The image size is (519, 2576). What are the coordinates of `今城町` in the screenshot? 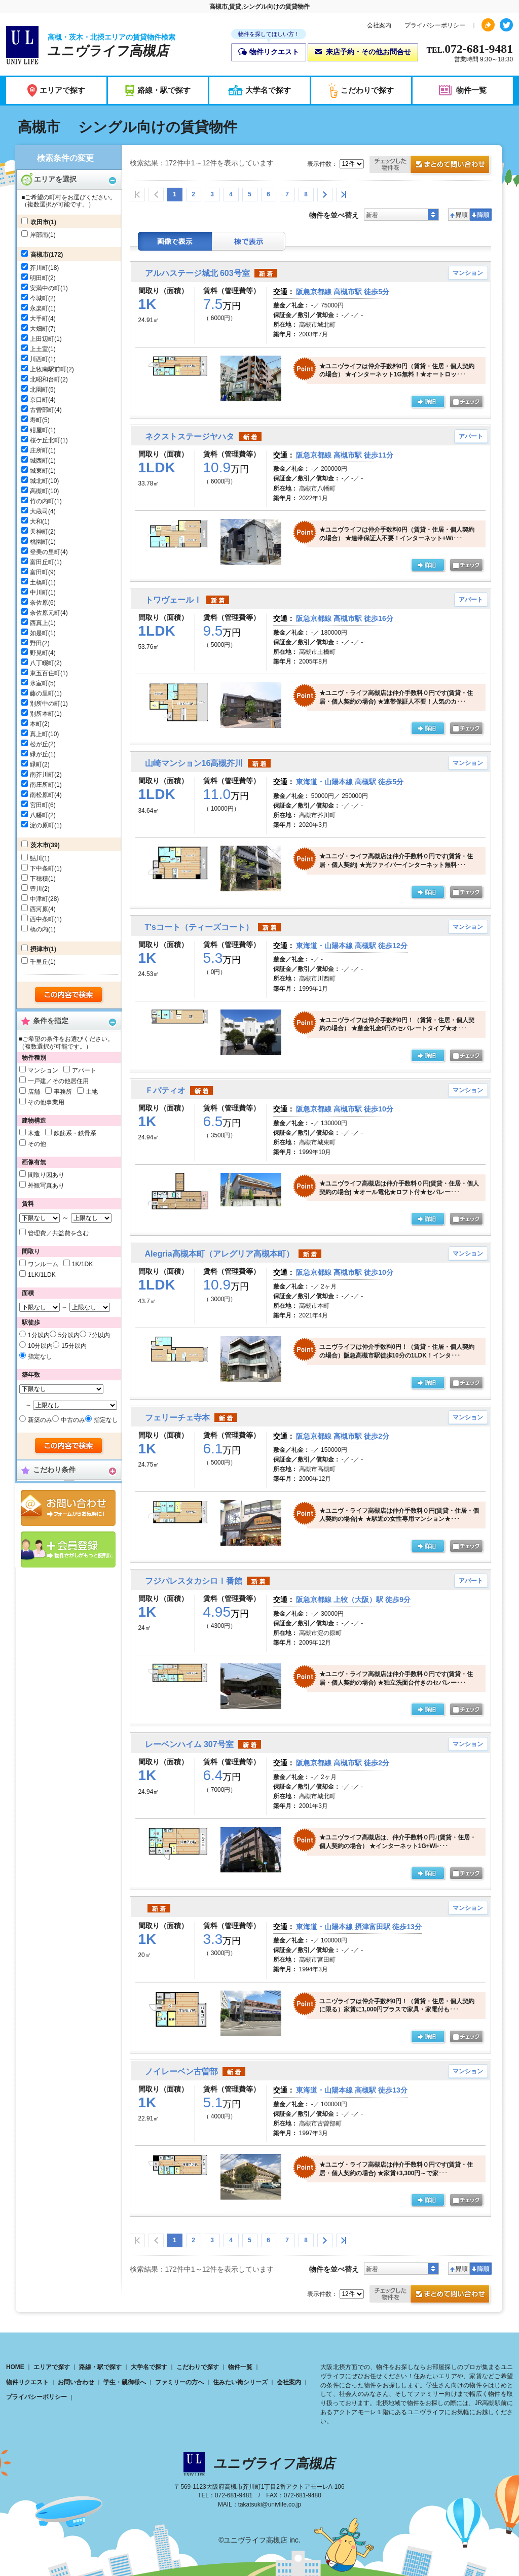 It's located at (39, 298).